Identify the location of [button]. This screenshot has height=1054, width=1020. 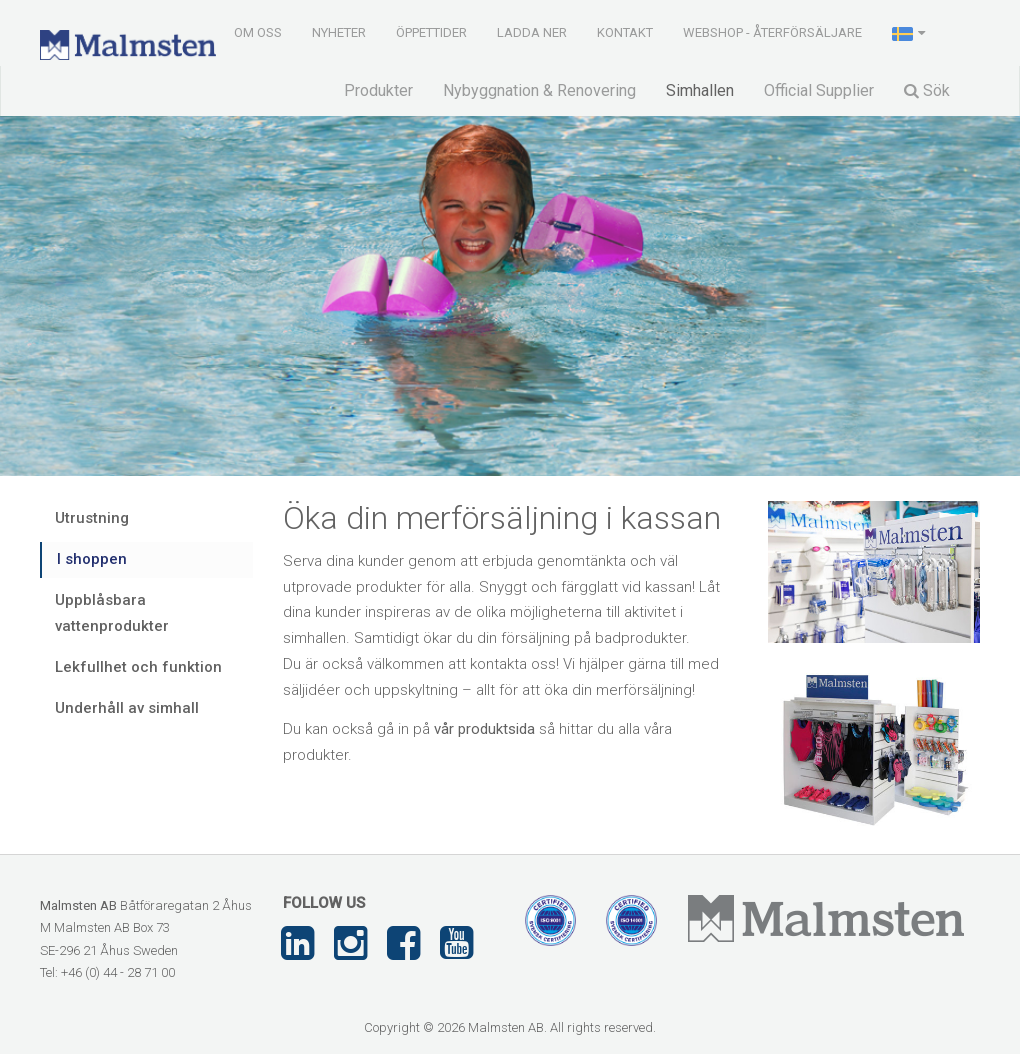
(910, 32).